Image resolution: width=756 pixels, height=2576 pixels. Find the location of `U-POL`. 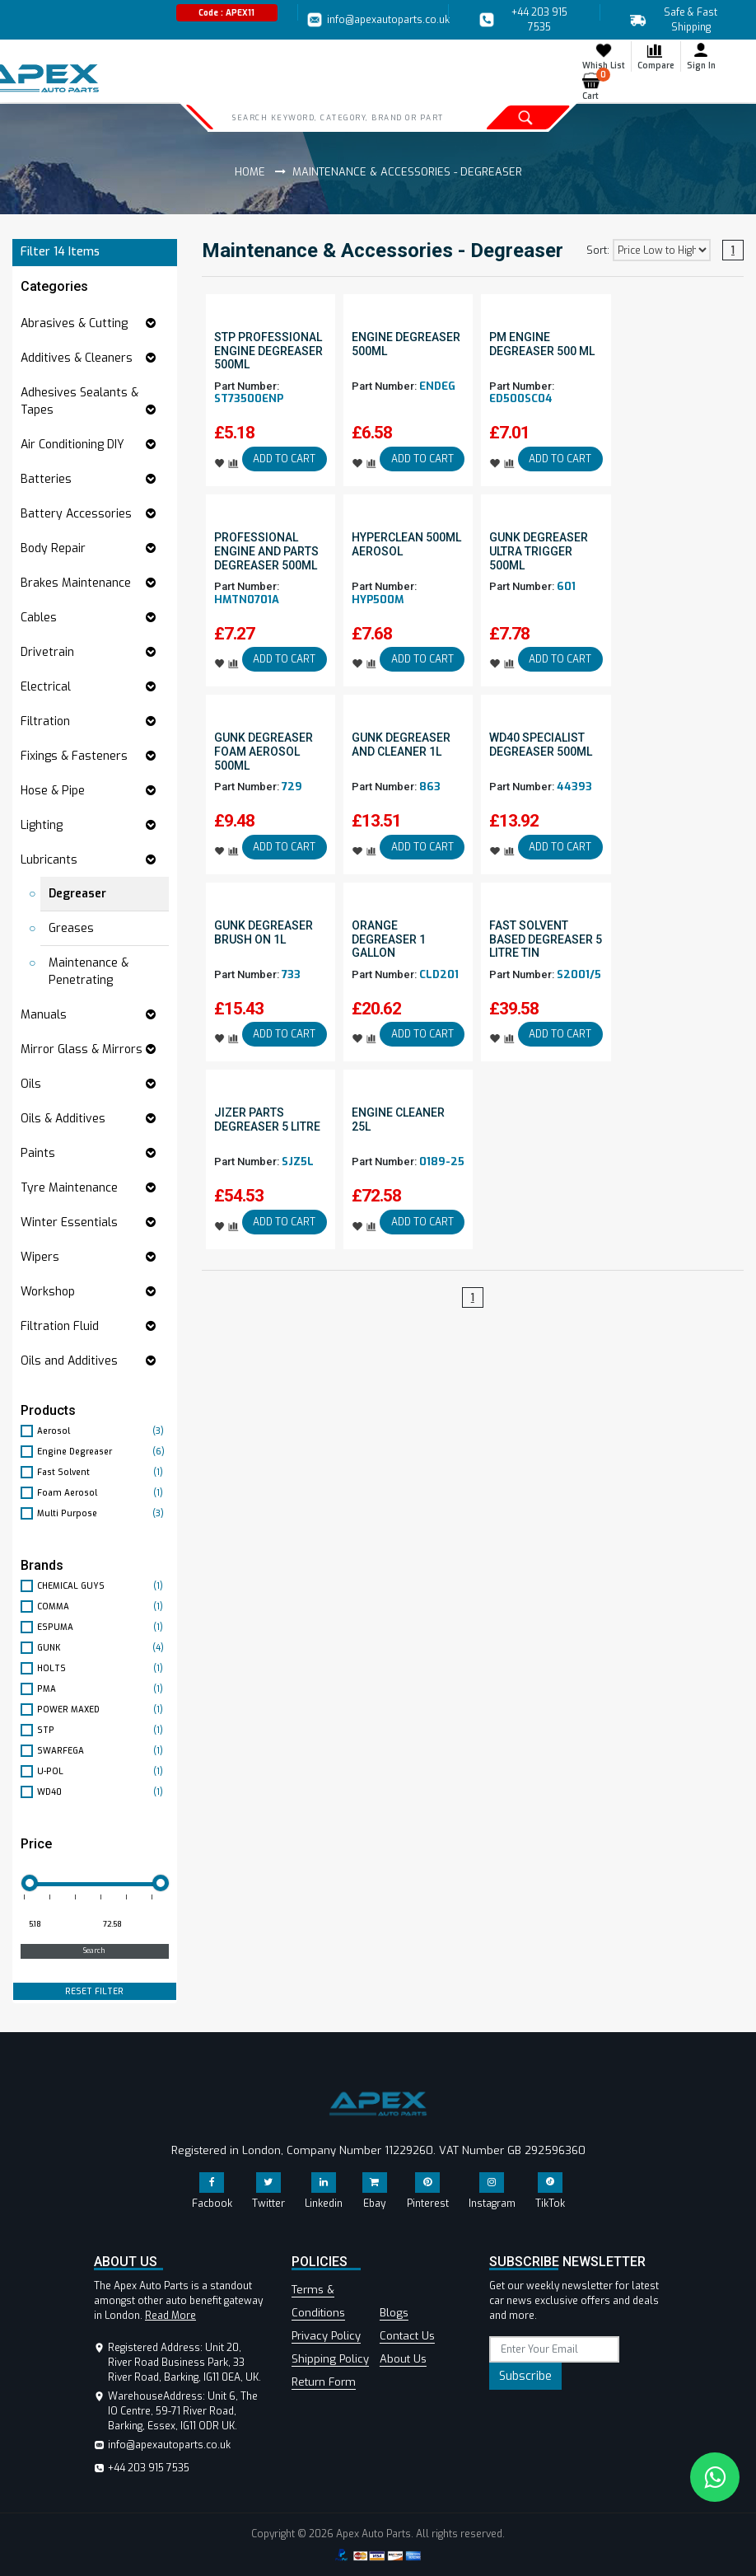

U-POL is located at coordinates (103, 1771).